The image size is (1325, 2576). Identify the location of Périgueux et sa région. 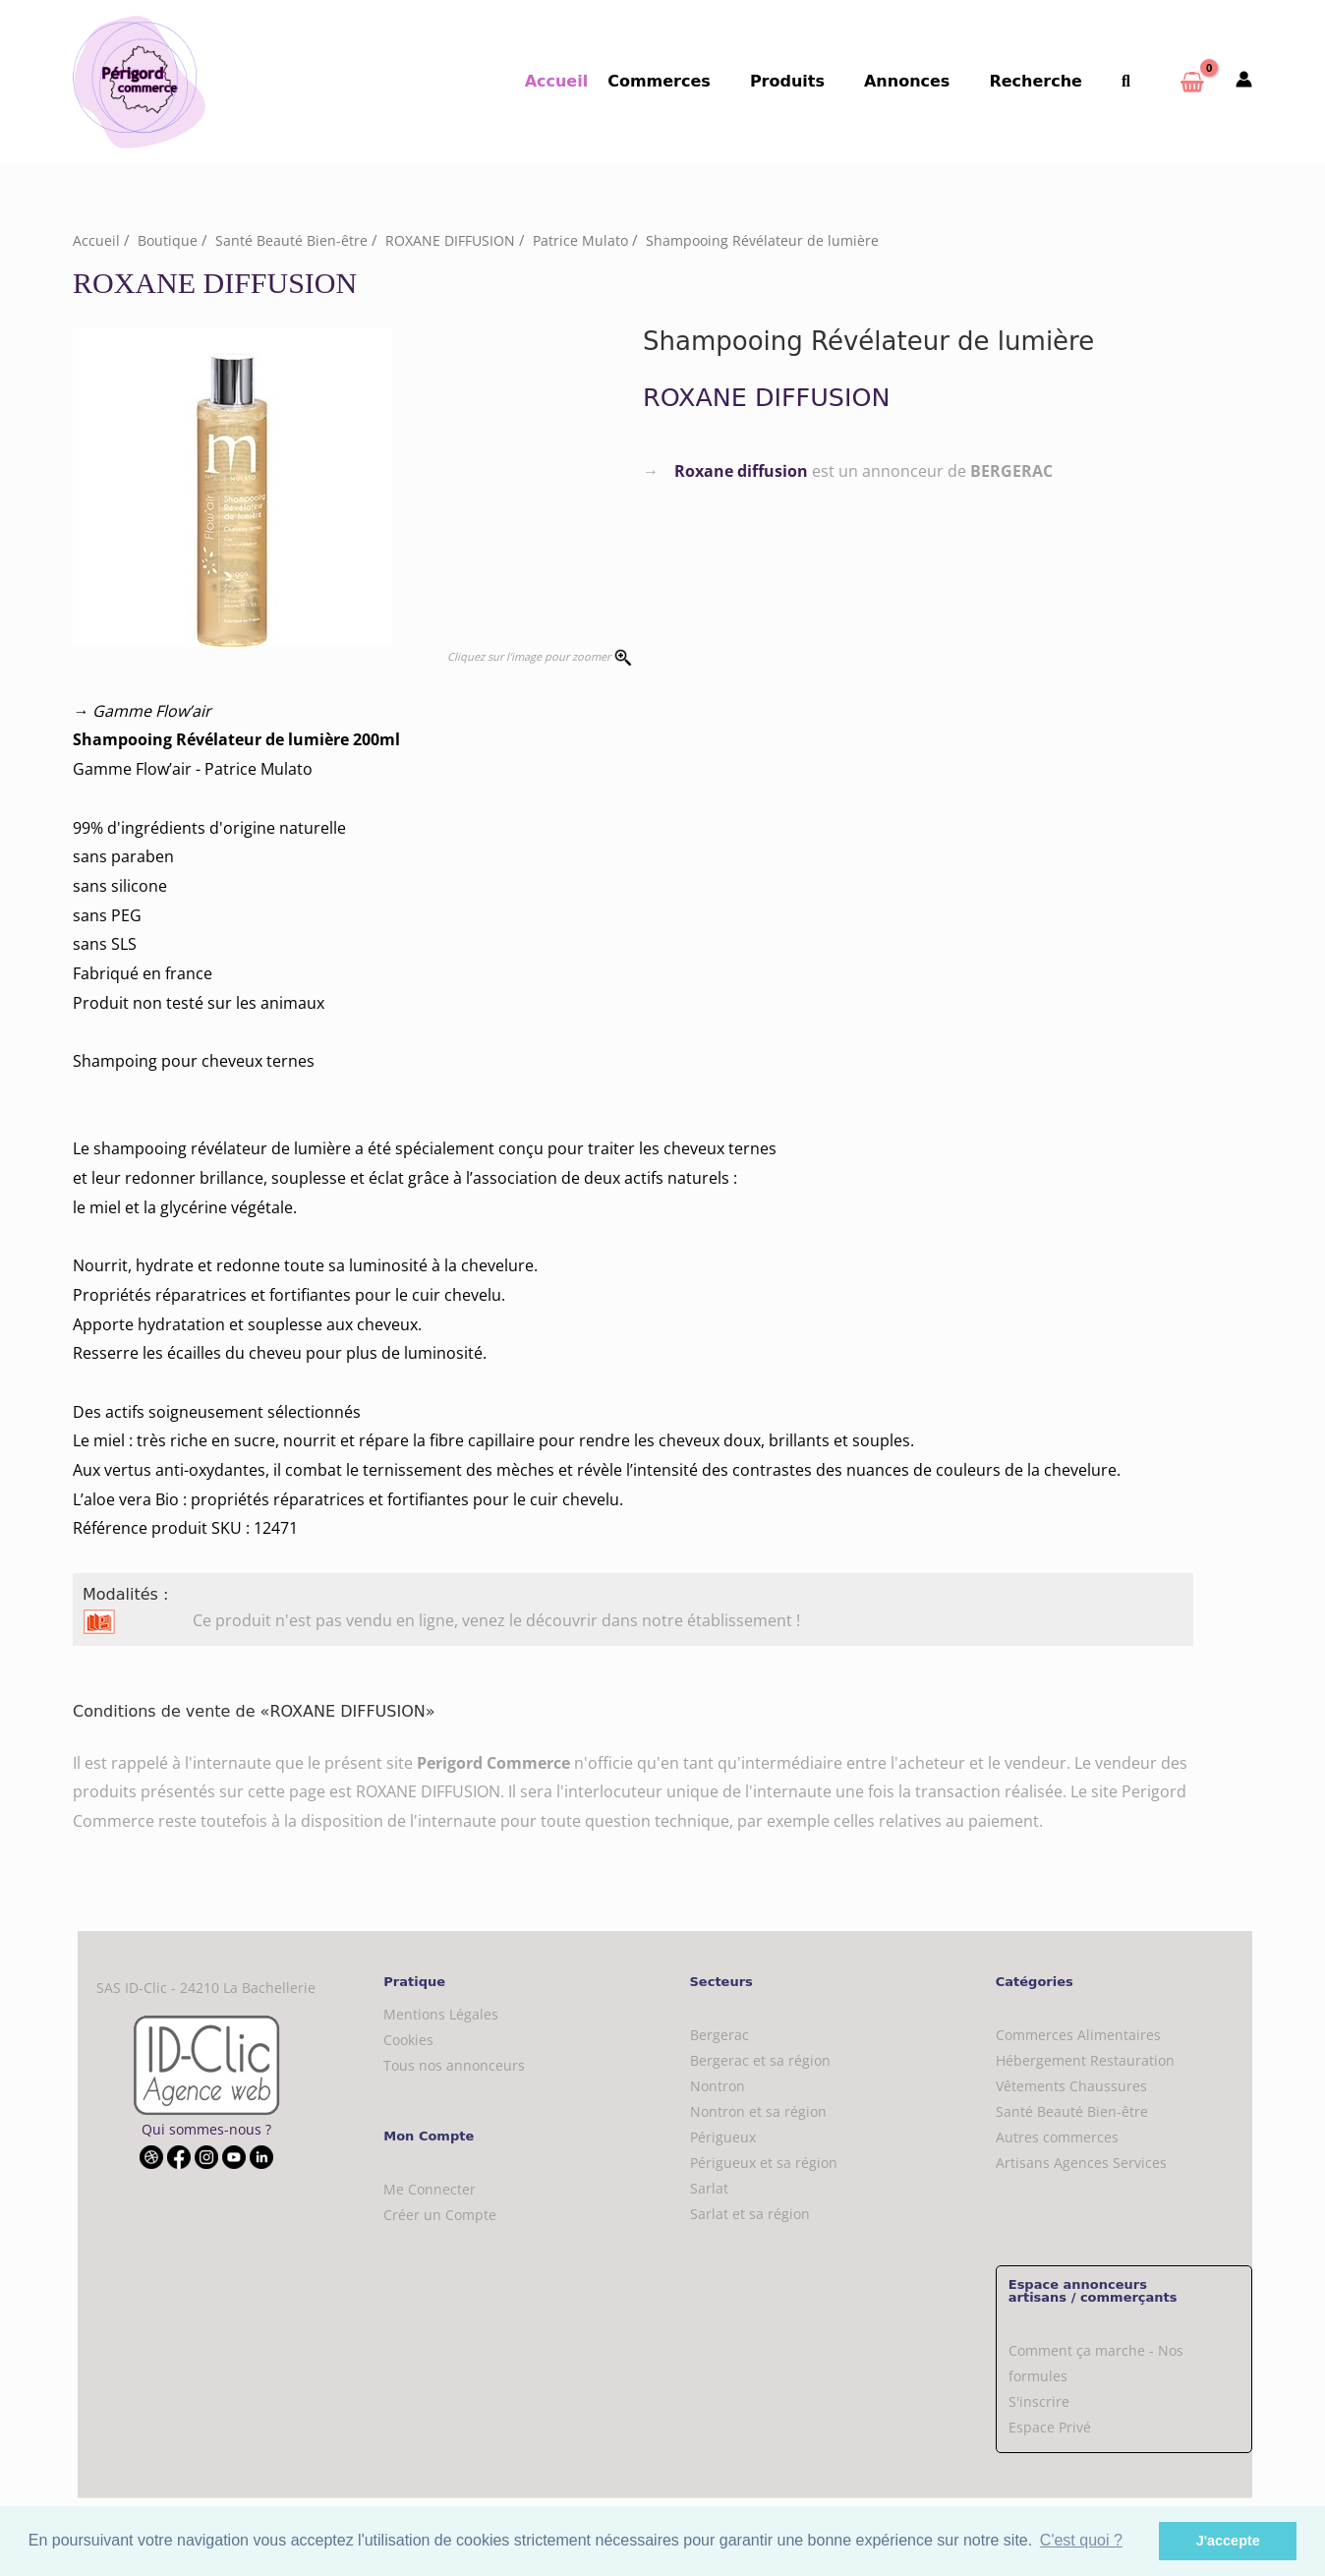
(763, 2162).